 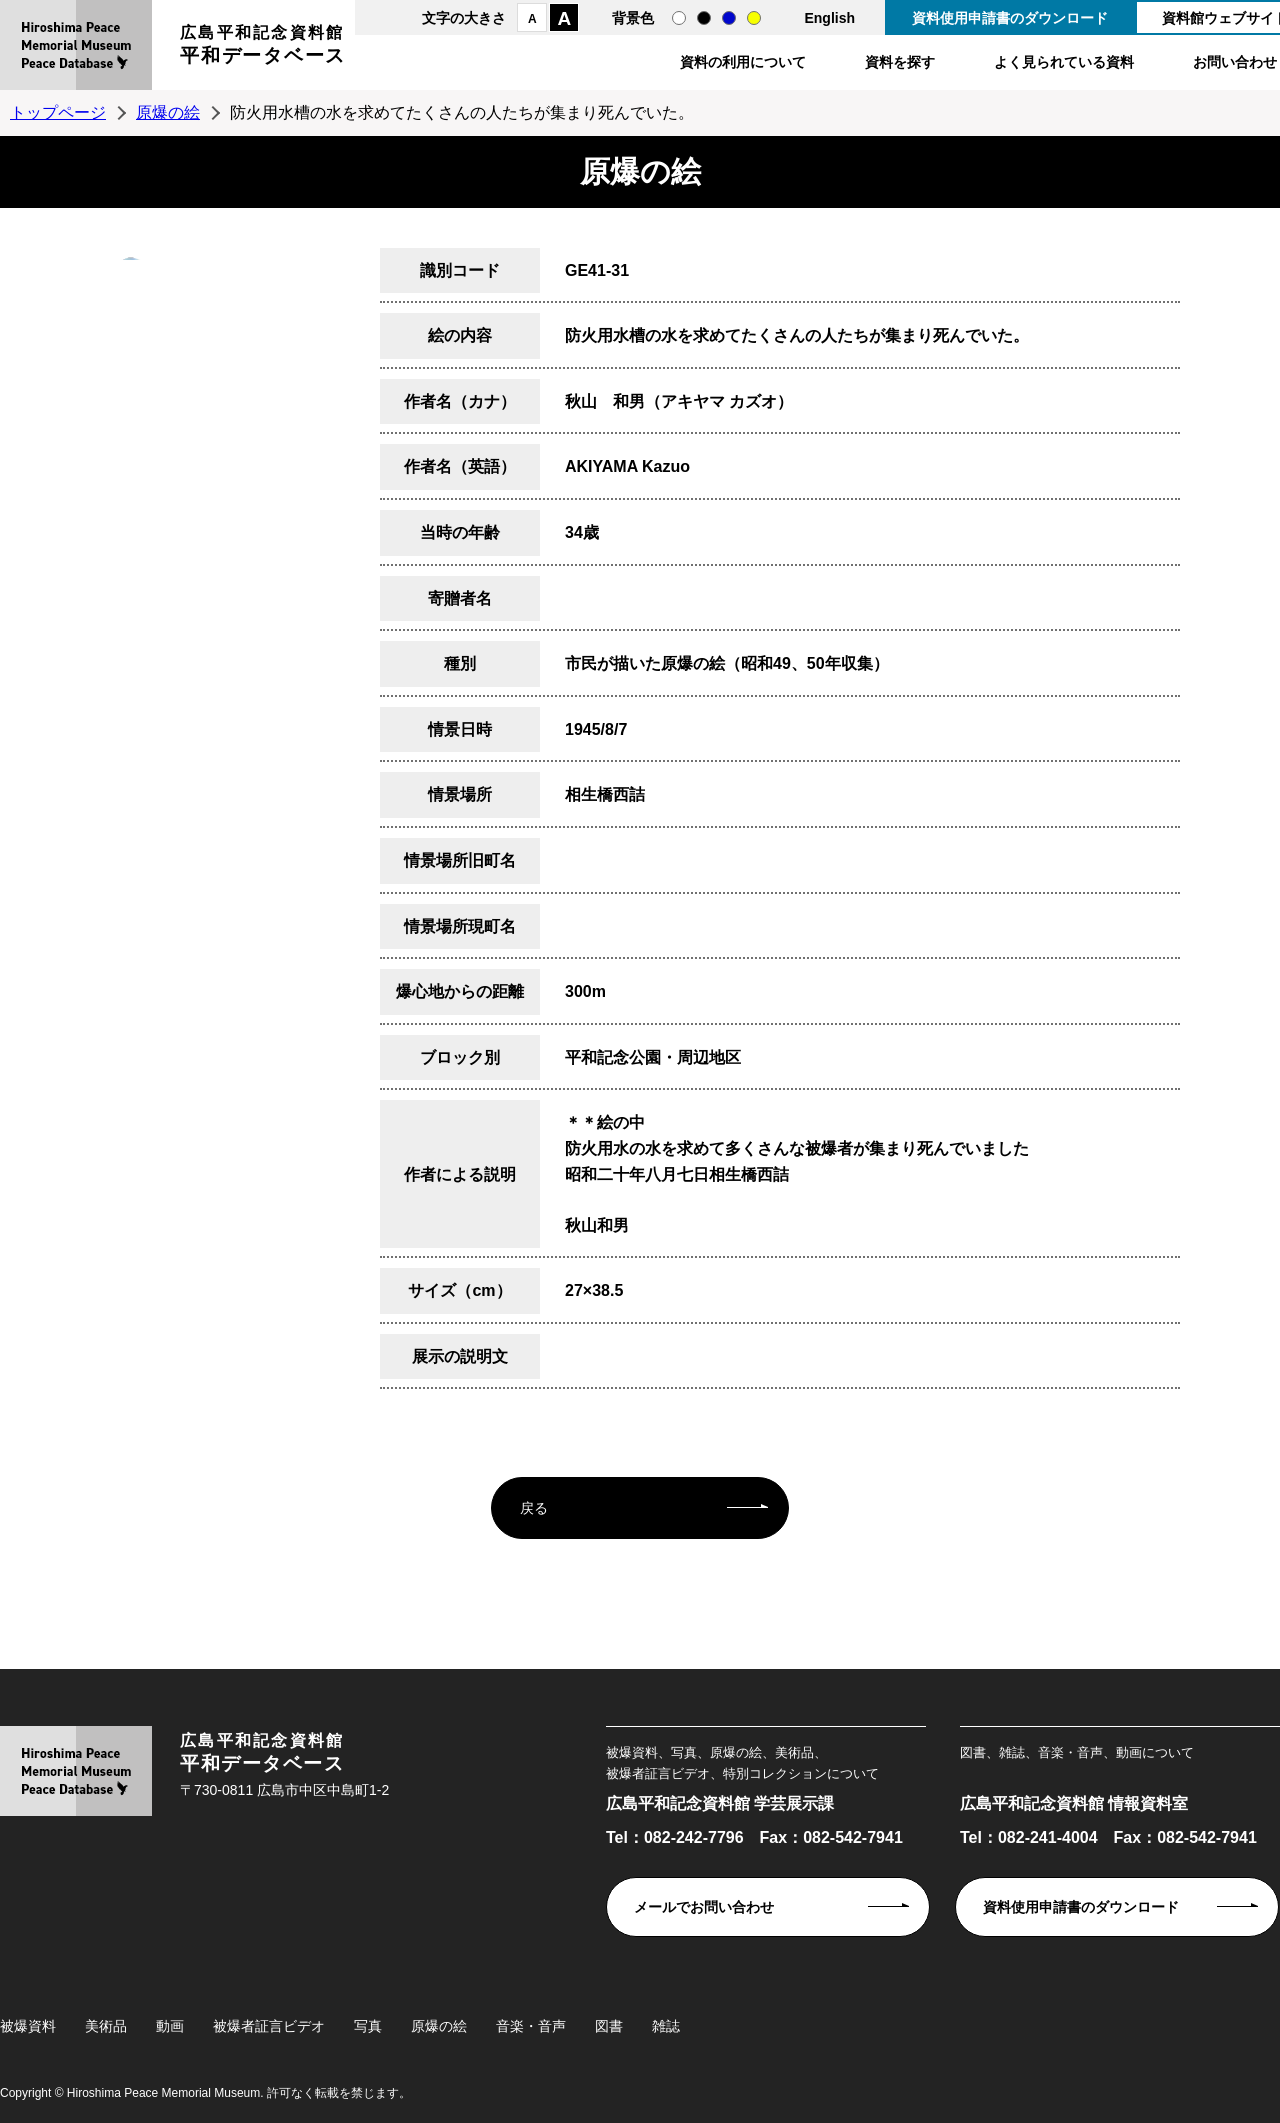 I want to click on よく見られている資料, so click(x=1064, y=62).